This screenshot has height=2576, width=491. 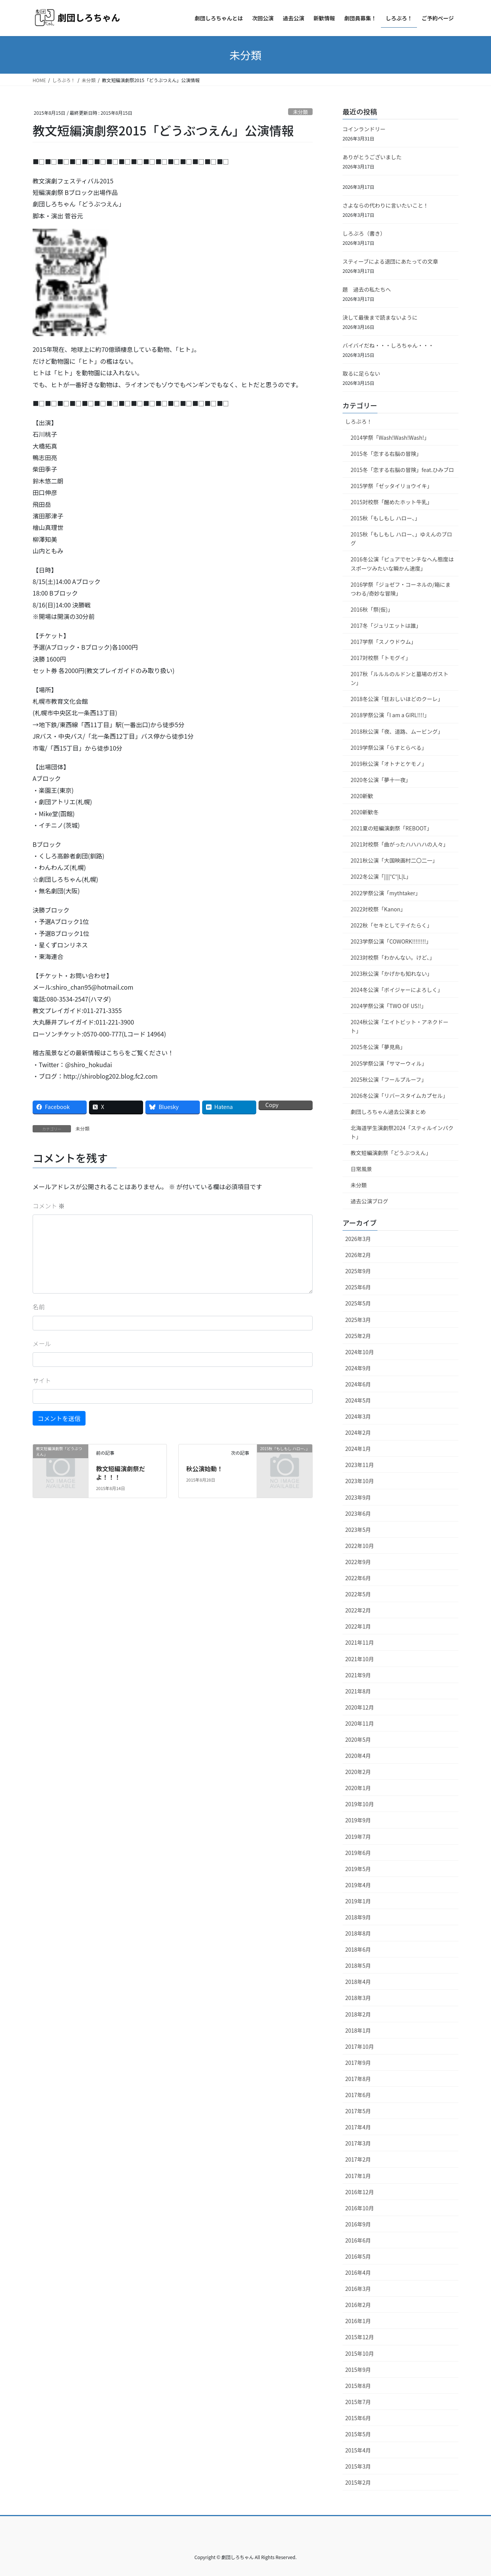 What do you see at coordinates (399, 844) in the screenshot?
I see `2021対校祭「曲がったハハハハの人々」` at bounding box center [399, 844].